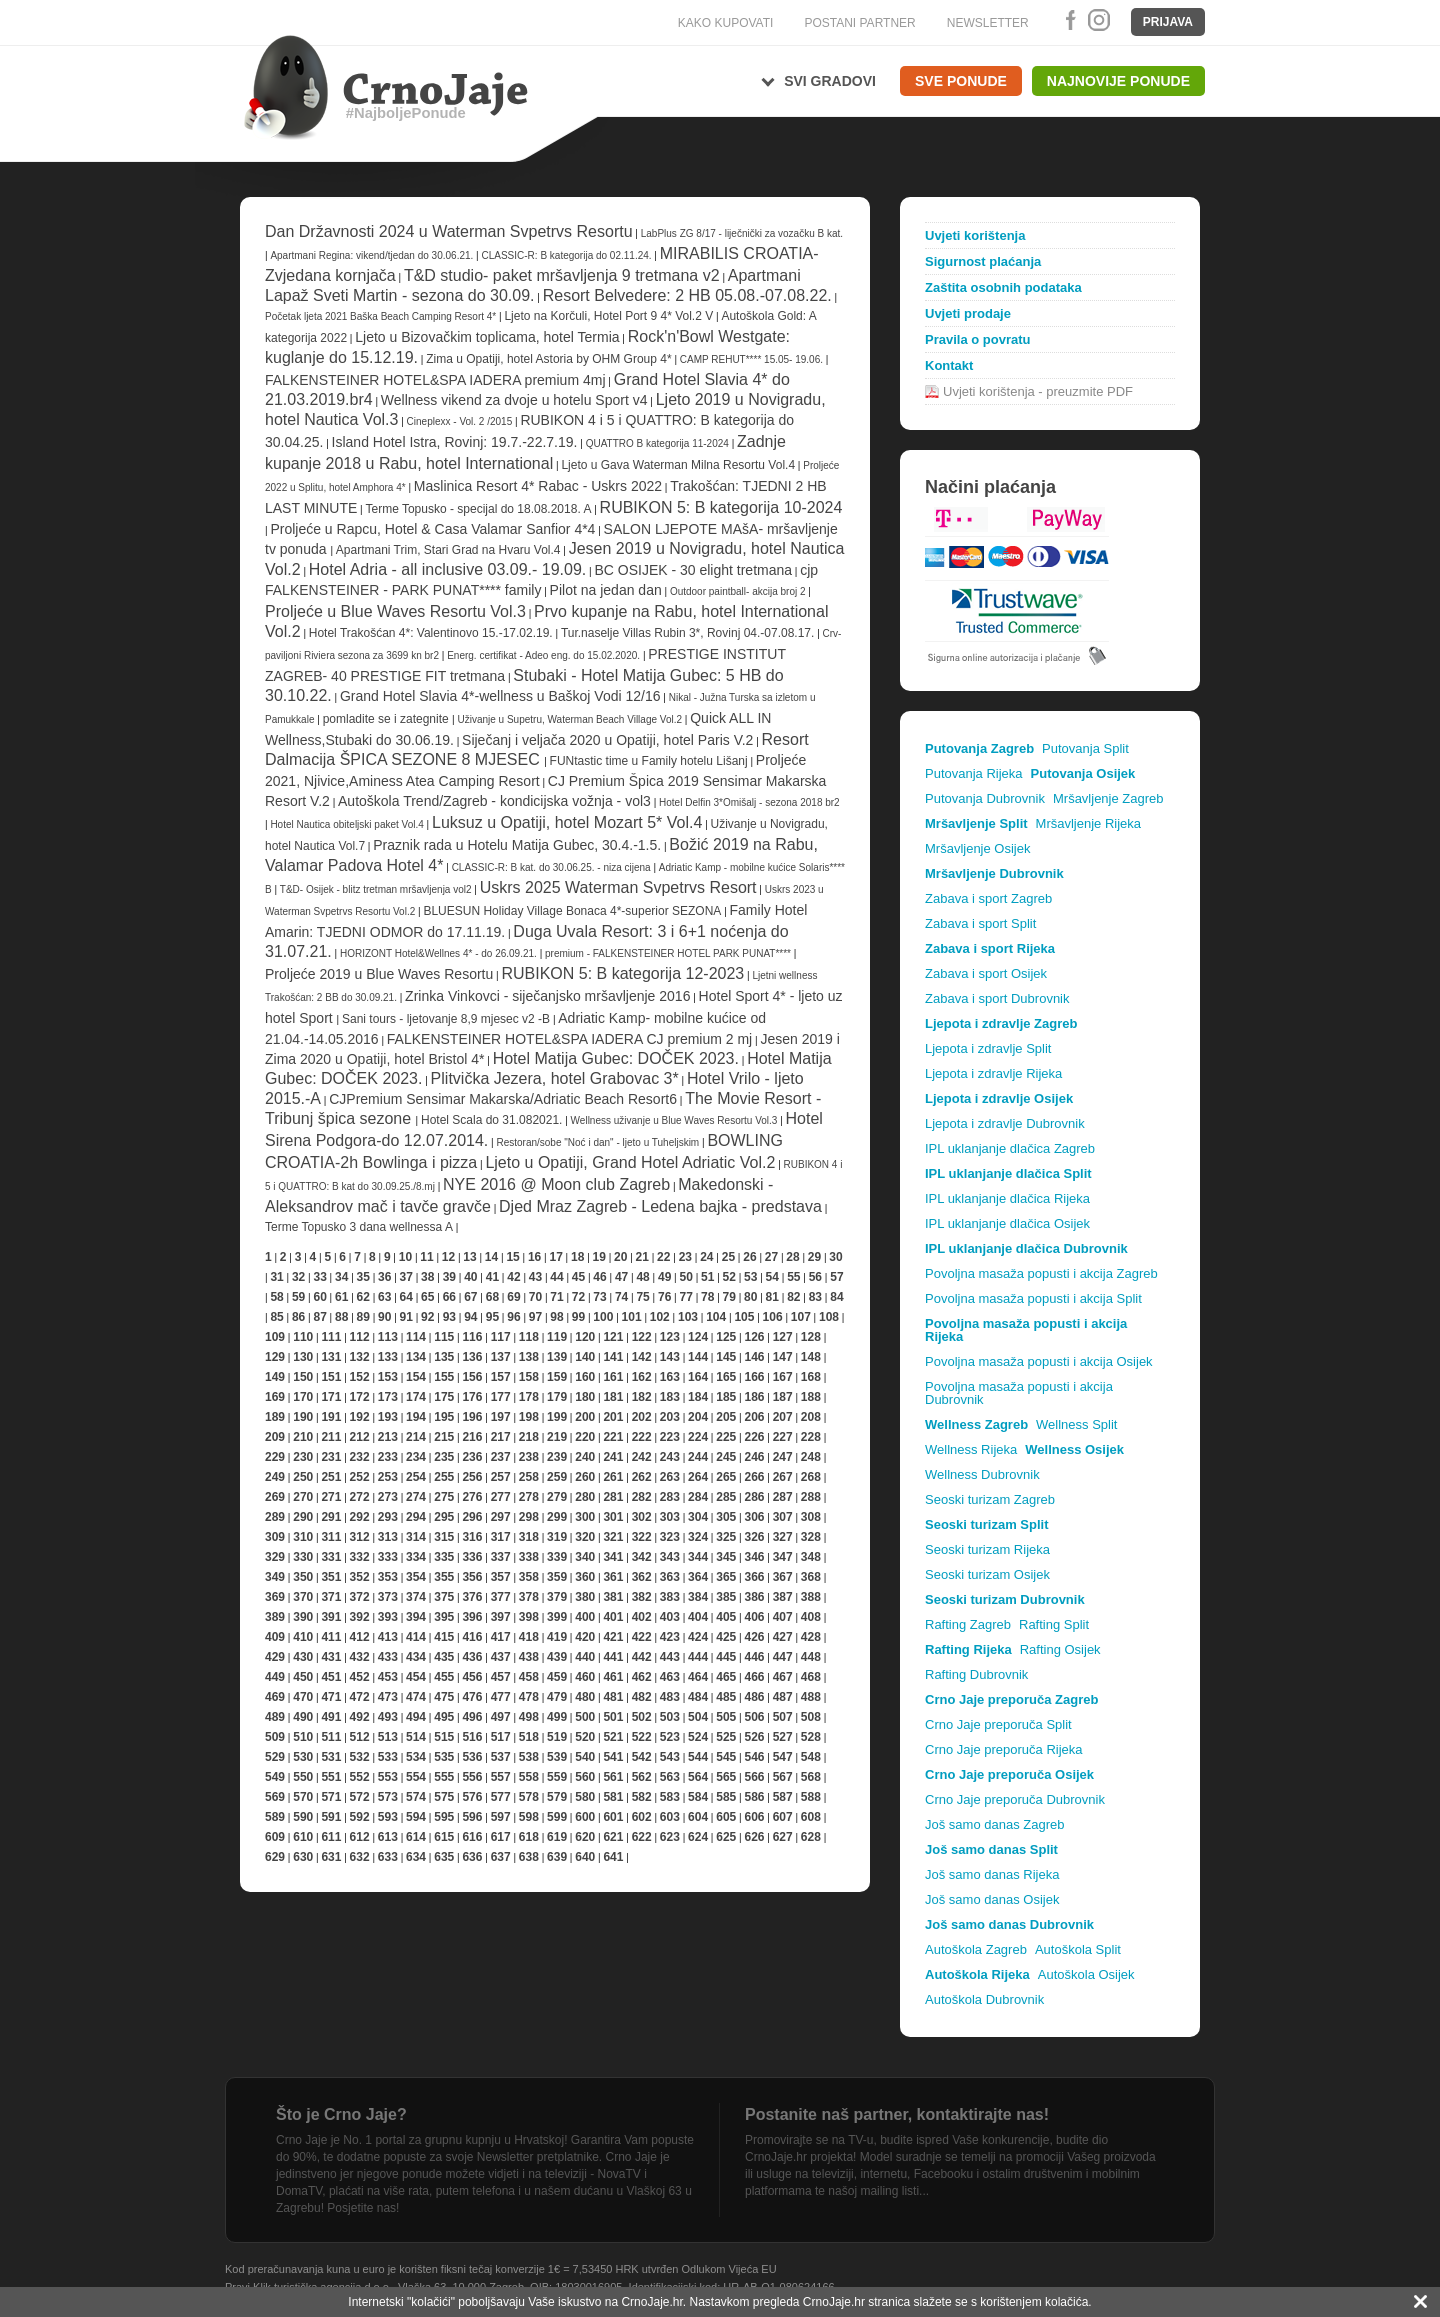 This screenshot has width=1440, height=2317. What do you see at coordinates (642, 1617) in the screenshot?
I see `402` at bounding box center [642, 1617].